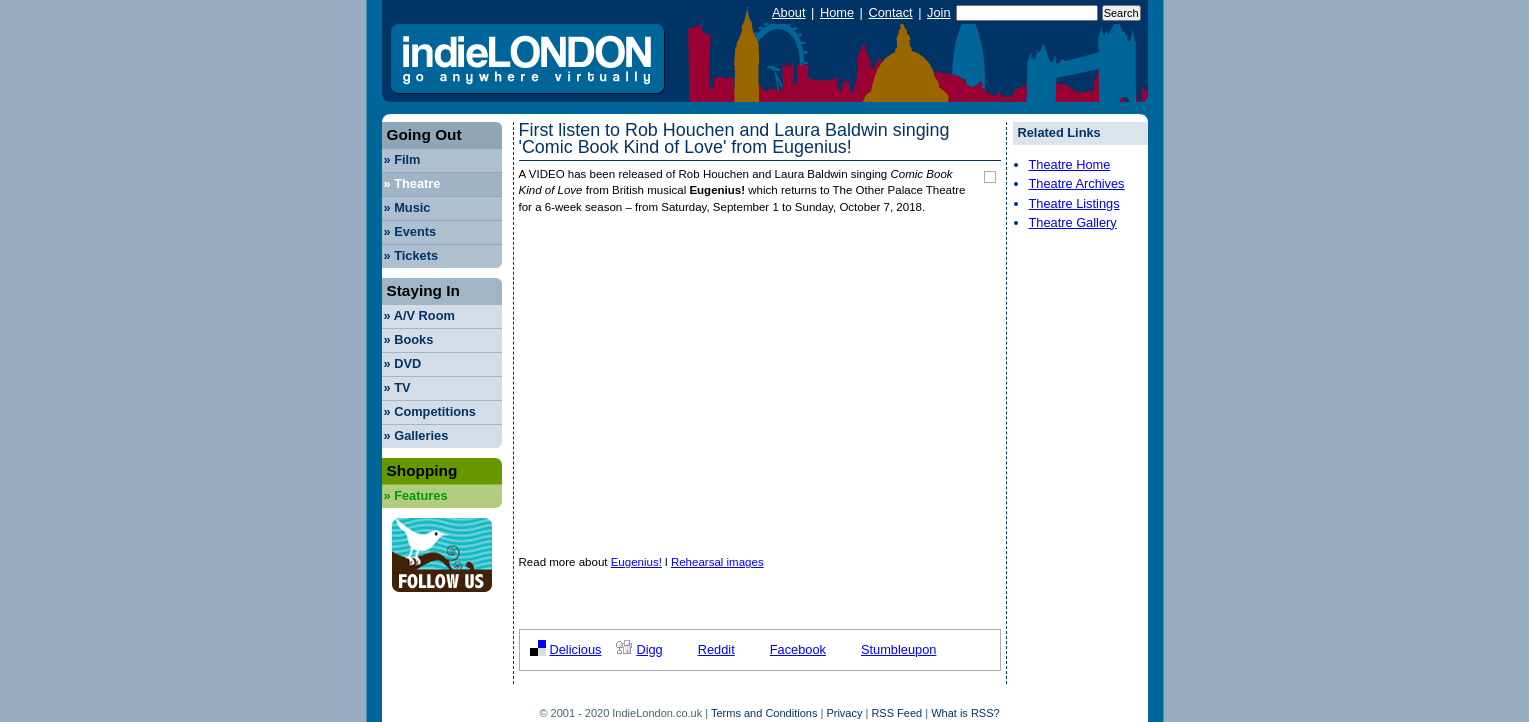 This screenshot has height=722, width=1529. I want to click on Facebook, so click(798, 649).